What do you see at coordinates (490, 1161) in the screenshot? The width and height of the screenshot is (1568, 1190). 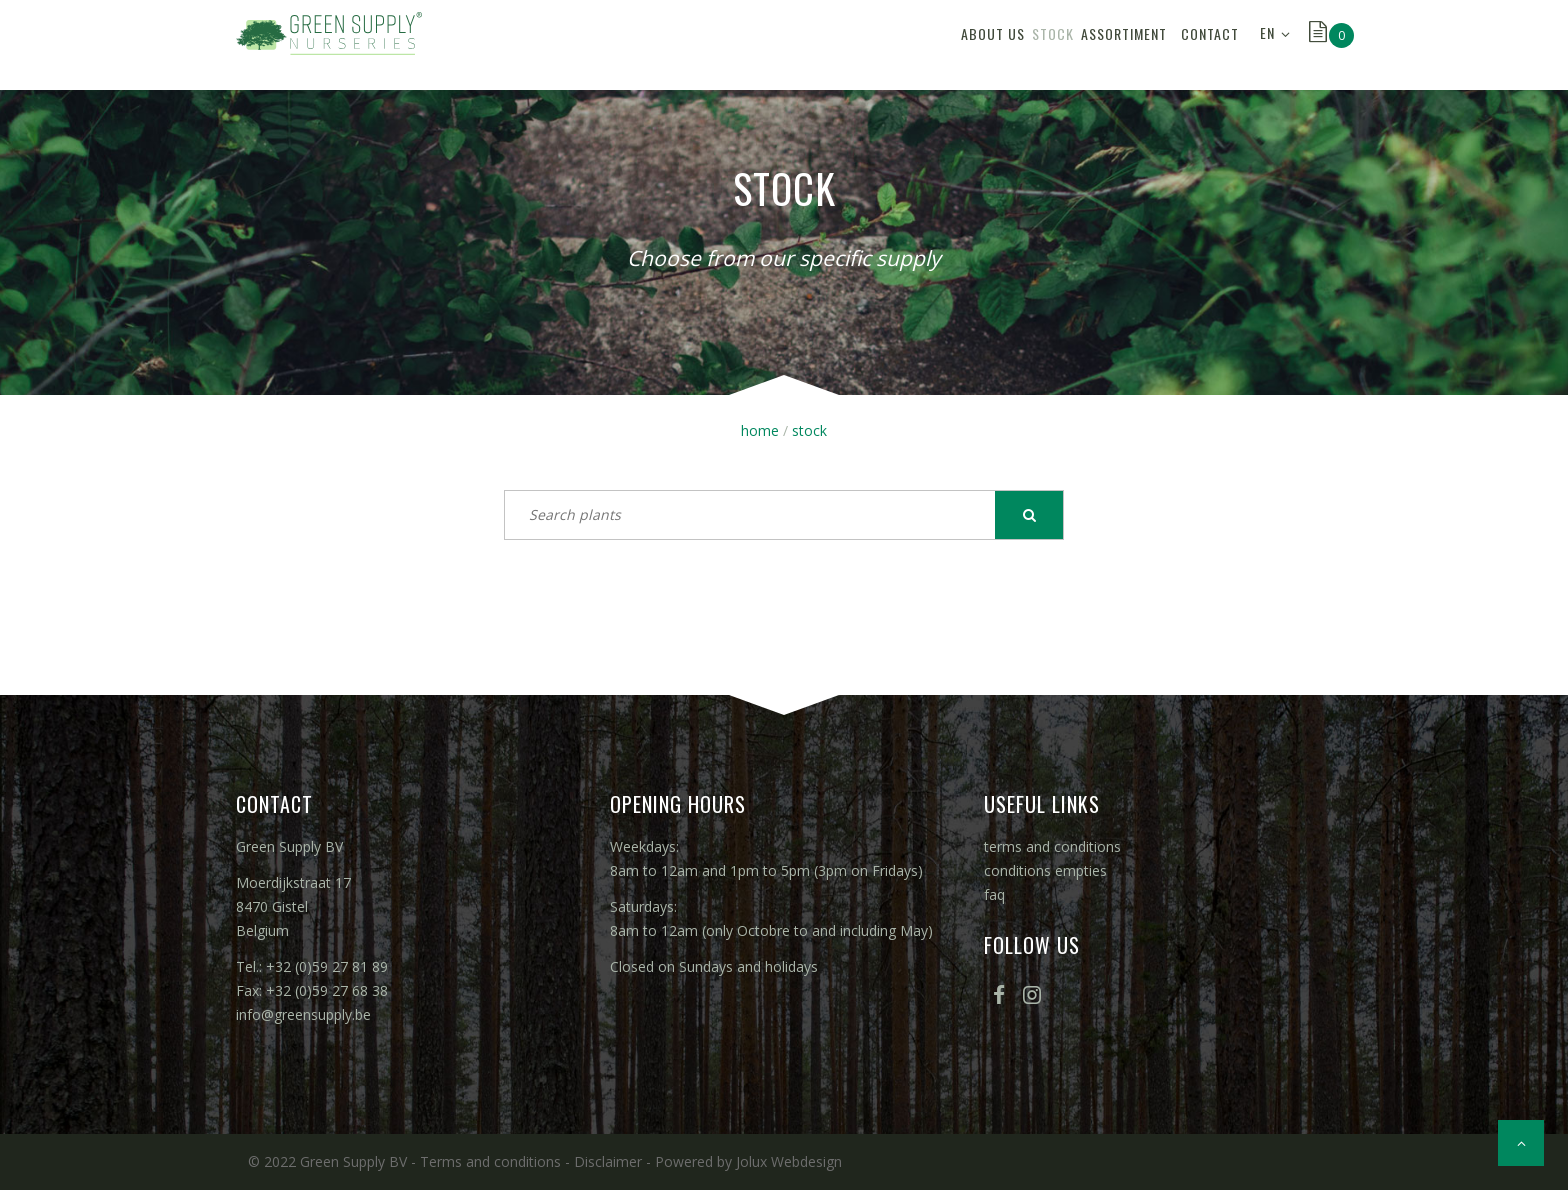 I see `Terms and conditions` at bounding box center [490, 1161].